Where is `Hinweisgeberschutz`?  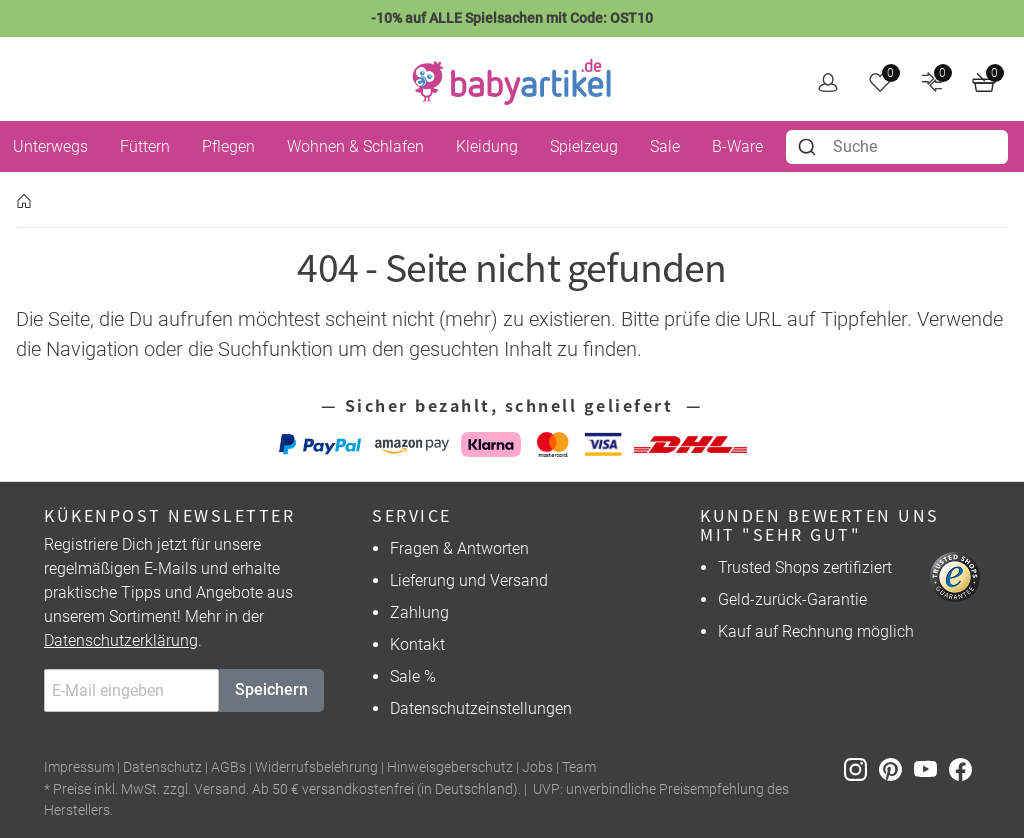 Hinweisgeberschutz is located at coordinates (450, 767).